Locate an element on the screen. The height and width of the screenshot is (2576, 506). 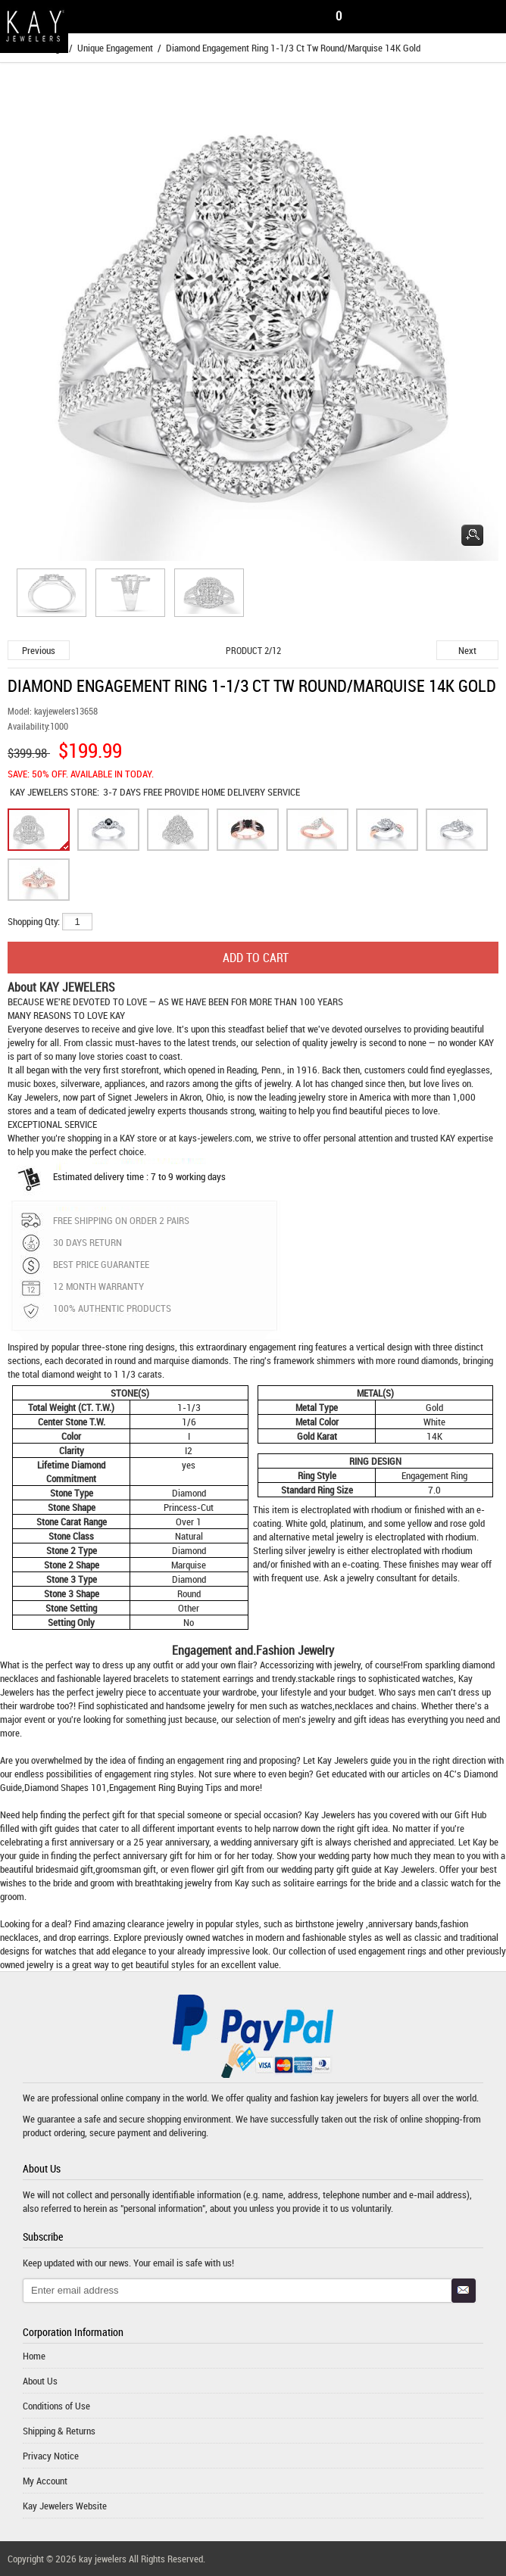
Unique Engagement is located at coordinates (115, 48).